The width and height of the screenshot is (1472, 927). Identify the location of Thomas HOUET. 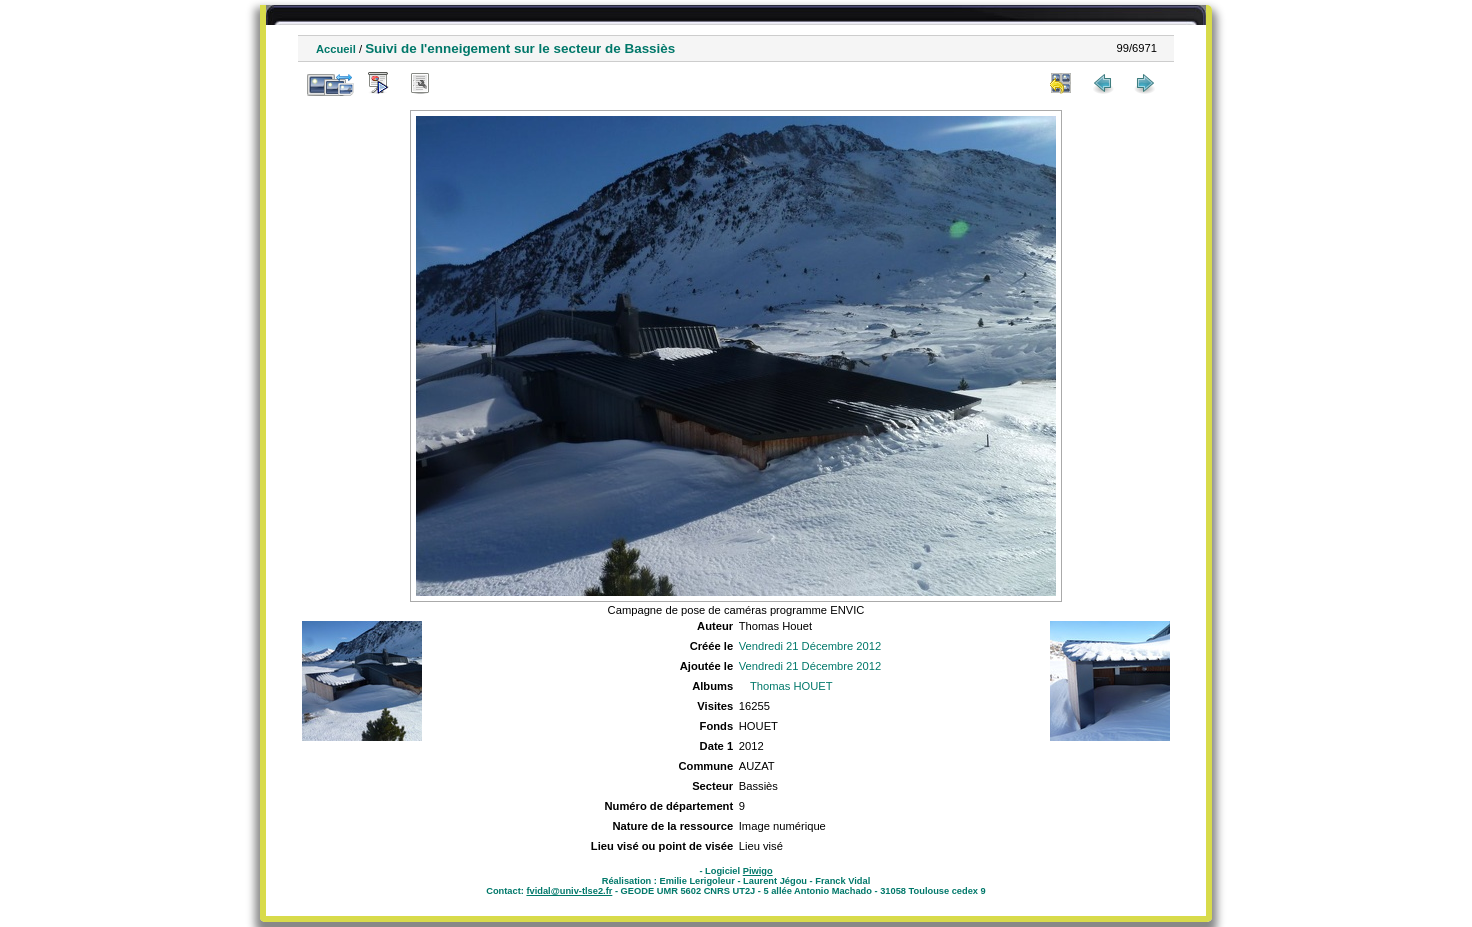
(791, 686).